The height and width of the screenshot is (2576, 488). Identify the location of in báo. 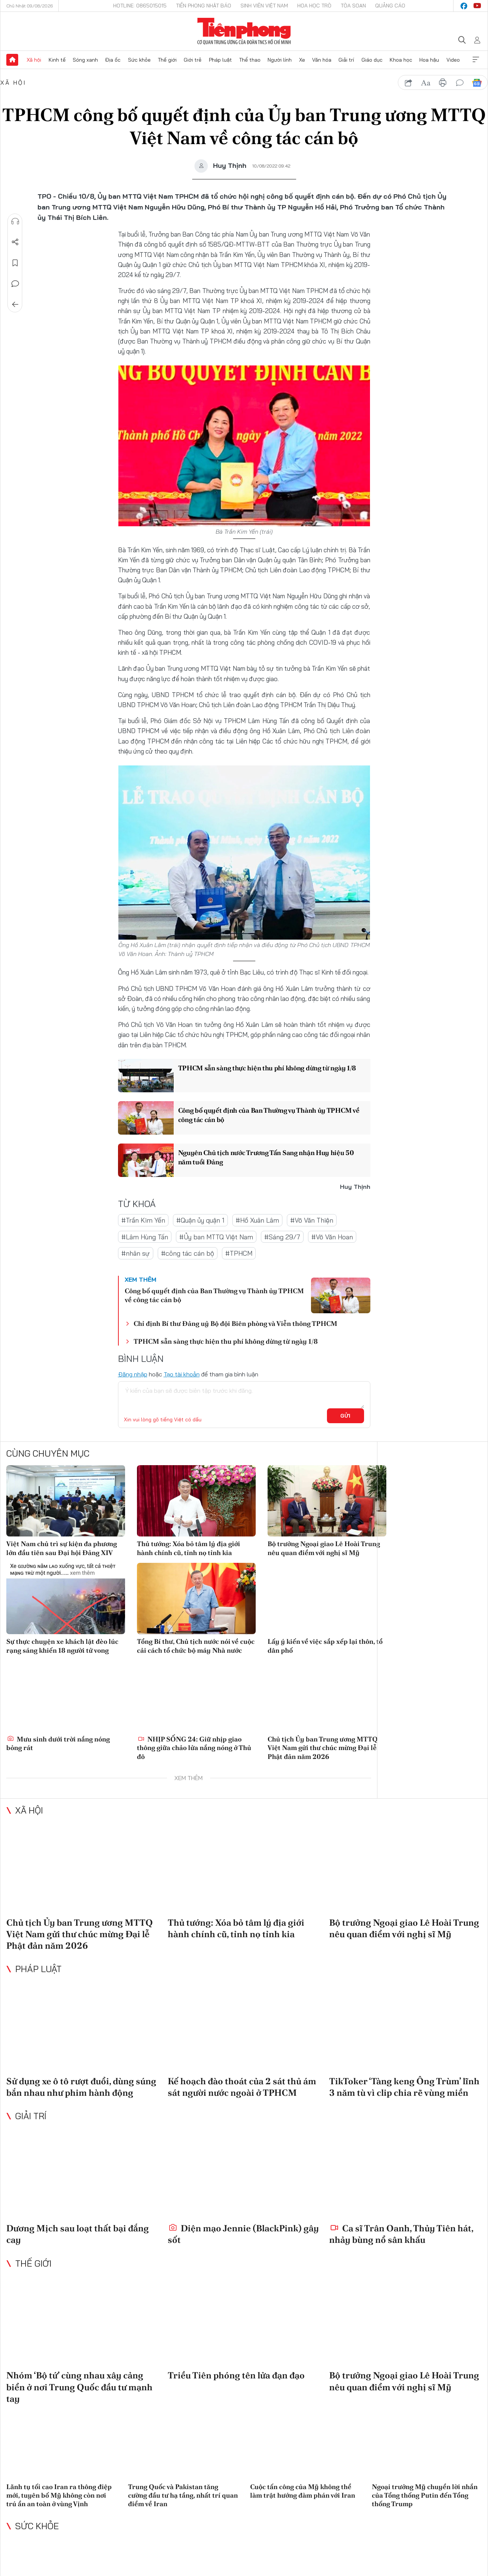
(442, 82).